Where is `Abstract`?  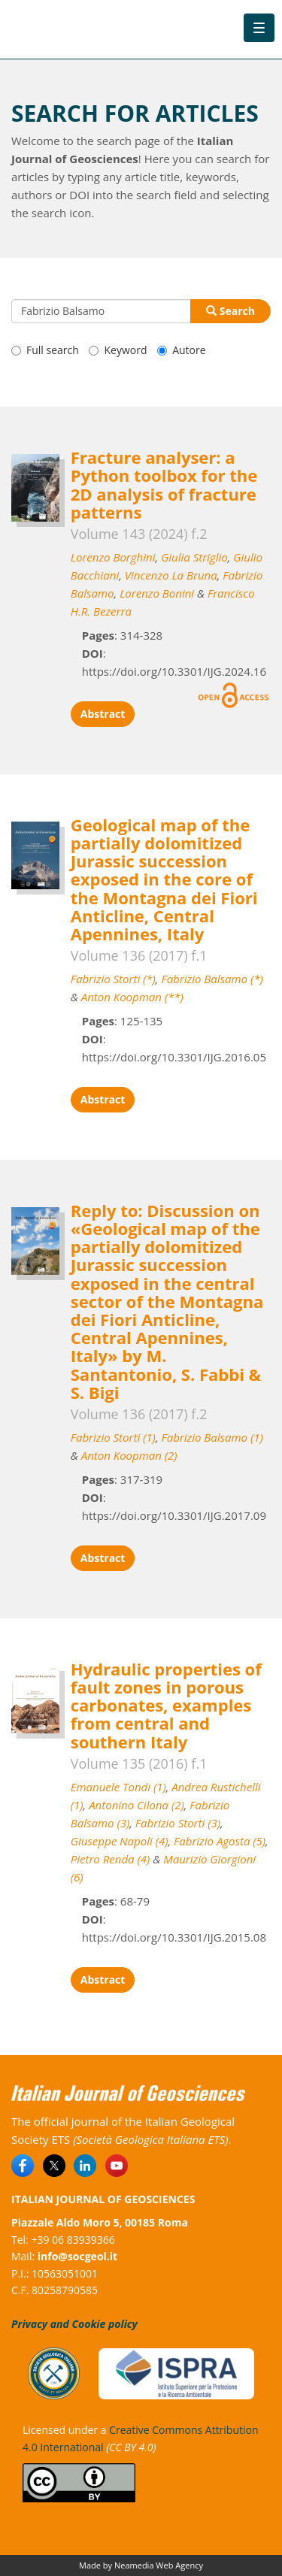 Abstract is located at coordinates (103, 714).